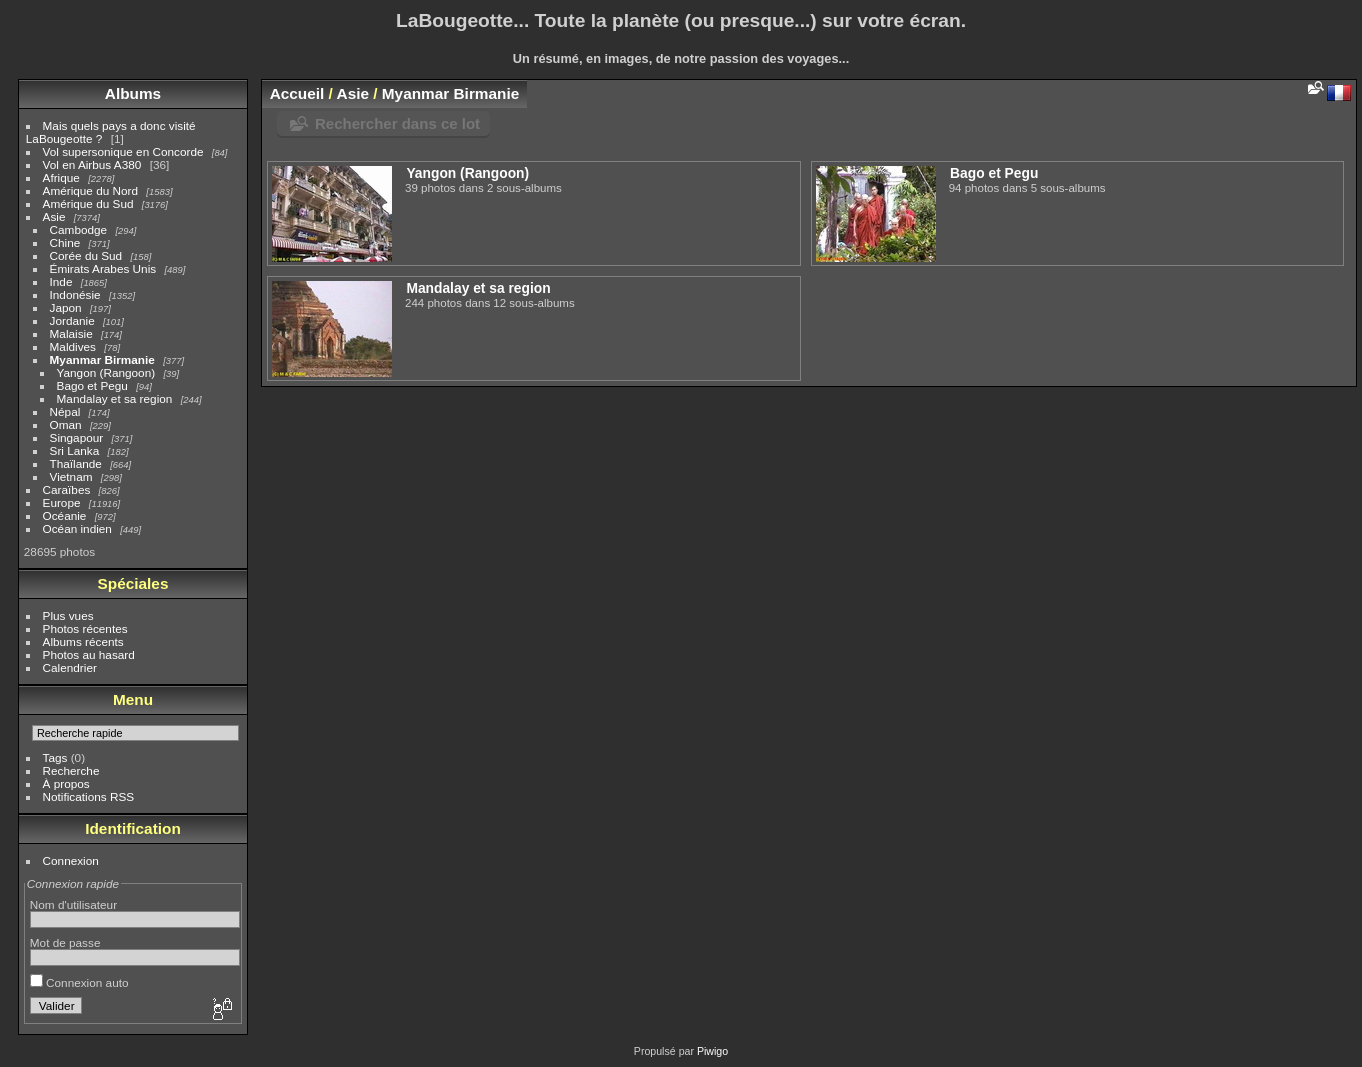  What do you see at coordinates (61, 281) in the screenshot?
I see `Inde` at bounding box center [61, 281].